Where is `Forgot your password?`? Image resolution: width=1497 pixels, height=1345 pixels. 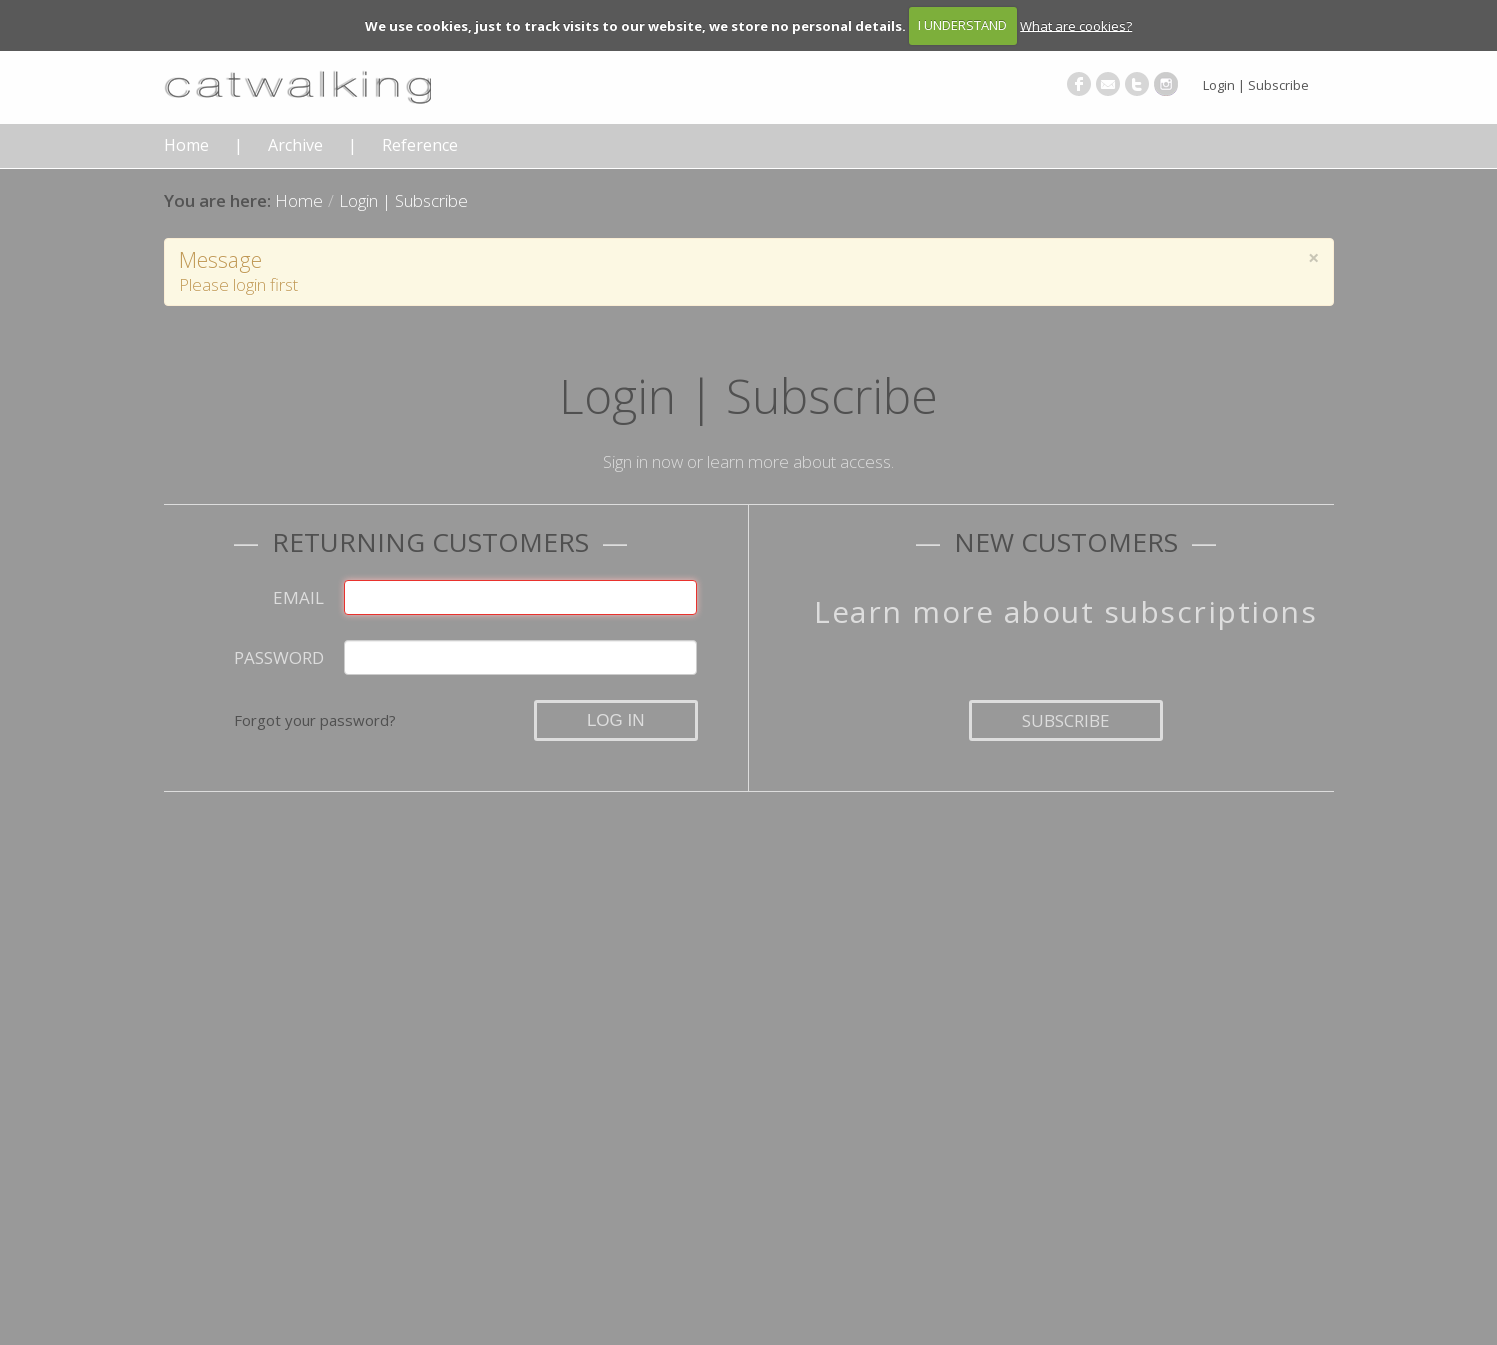 Forgot your password? is located at coordinates (315, 720).